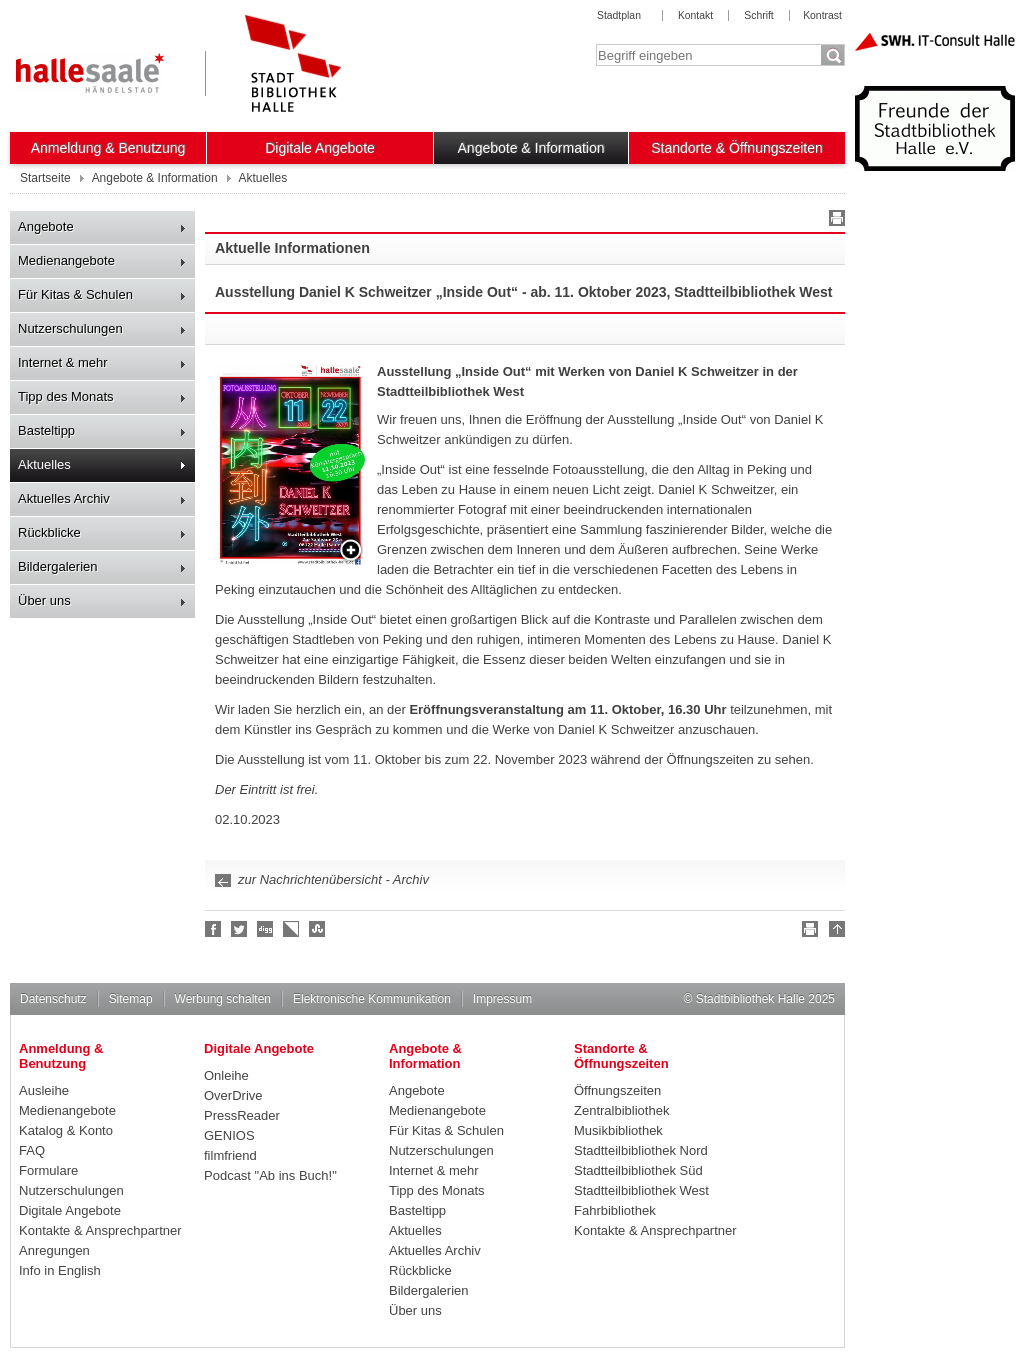  I want to click on Onleihe, so click(226, 1075).